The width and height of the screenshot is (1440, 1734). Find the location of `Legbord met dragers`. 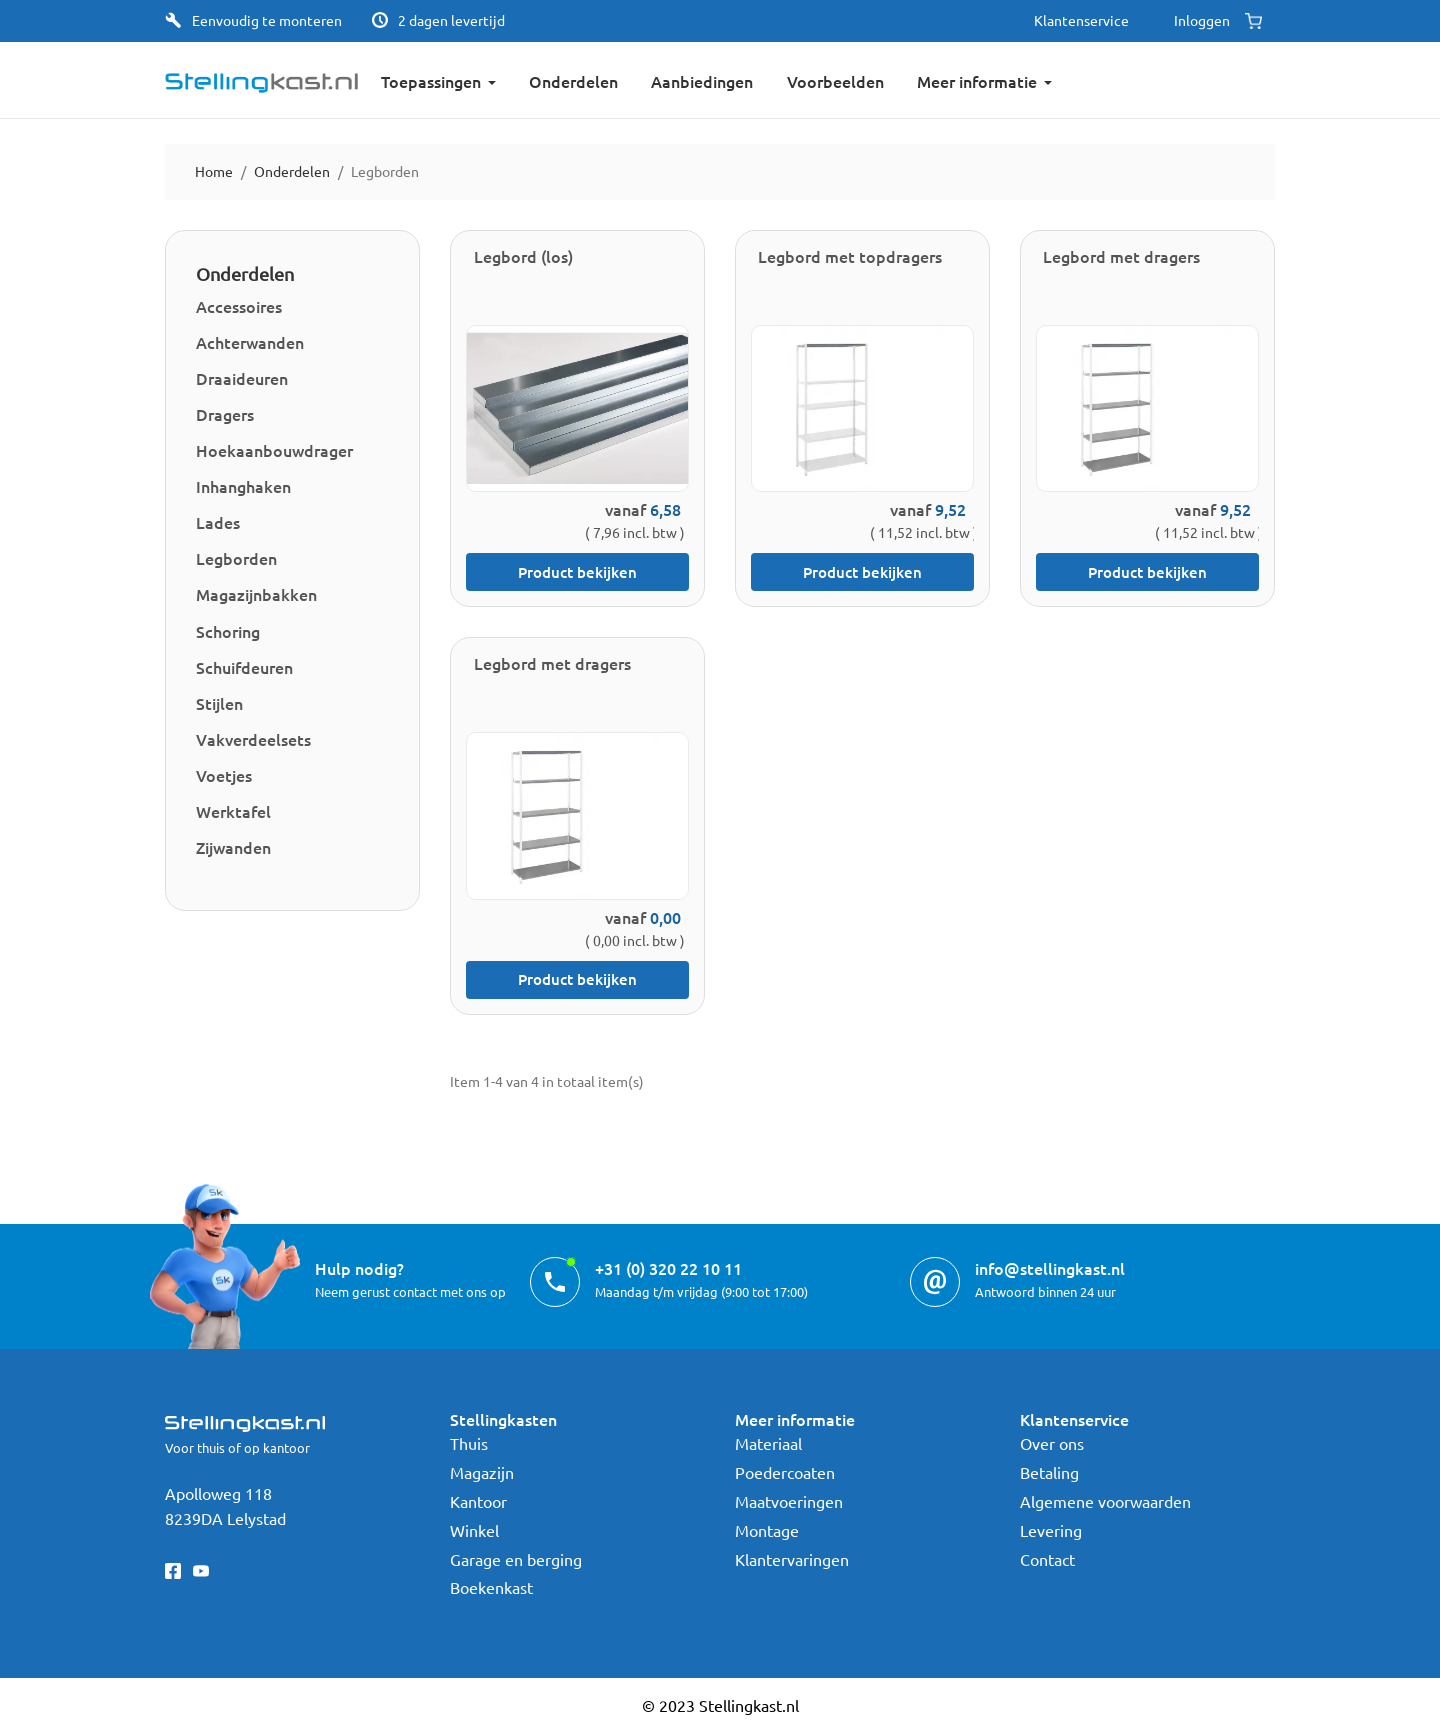

Legbord met dragers is located at coordinates (1121, 256).